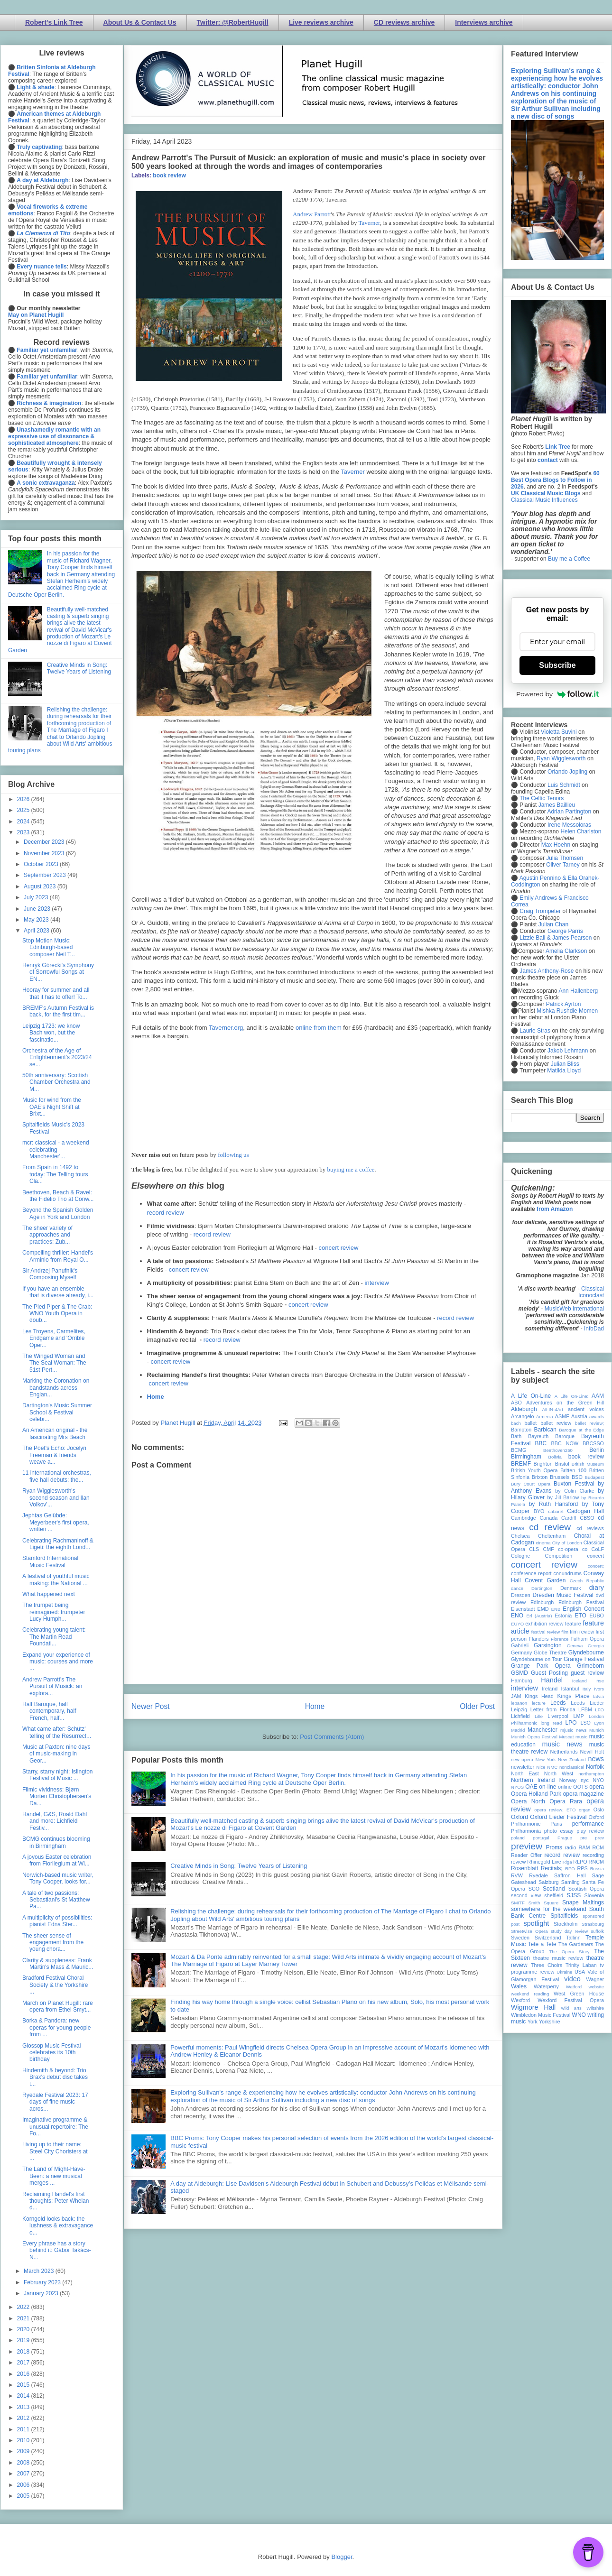 The height and width of the screenshot is (2576, 612). Describe the element at coordinates (551, 1723) in the screenshot. I see `long read` at that location.